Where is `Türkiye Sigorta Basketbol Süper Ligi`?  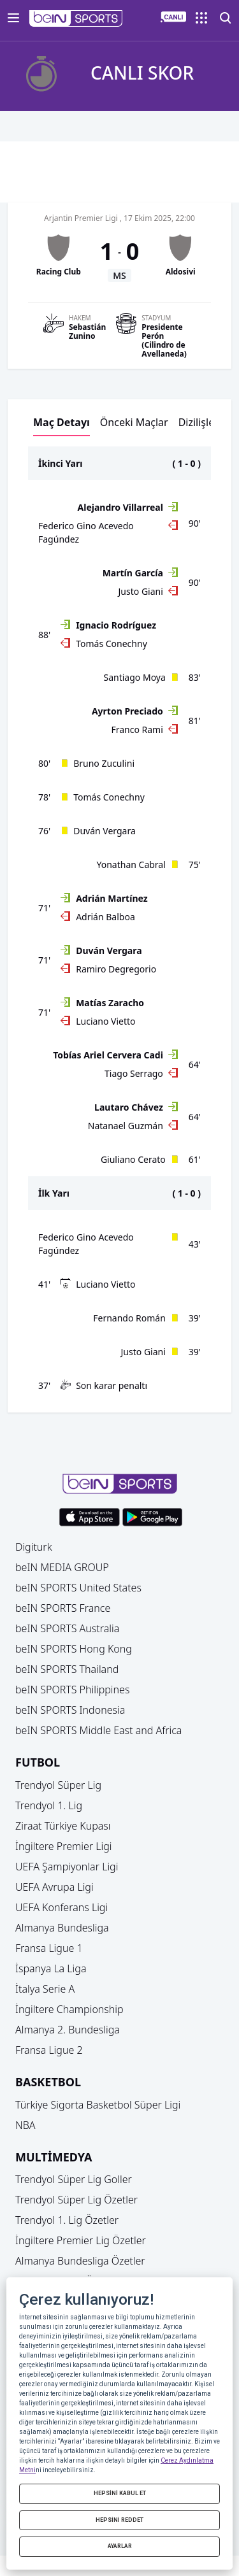
Türkiye Sigorta Basketbol Süper Ligi is located at coordinates (97, 2105).